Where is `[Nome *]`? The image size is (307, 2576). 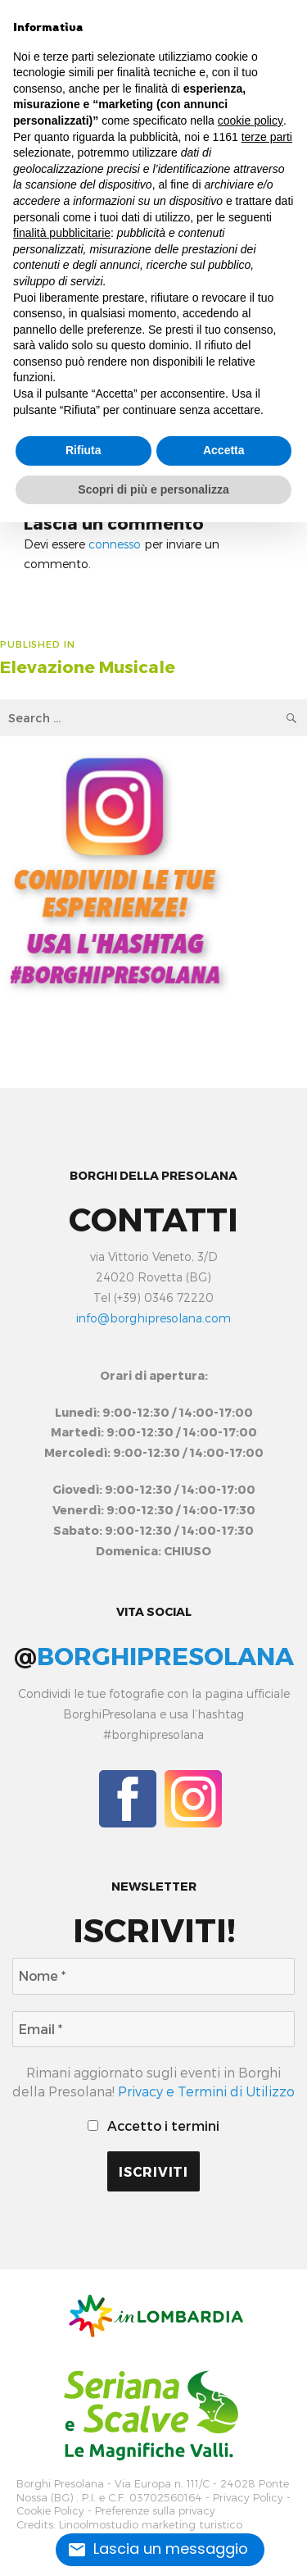
[Nome *] is located at coordinates (153, 1976).